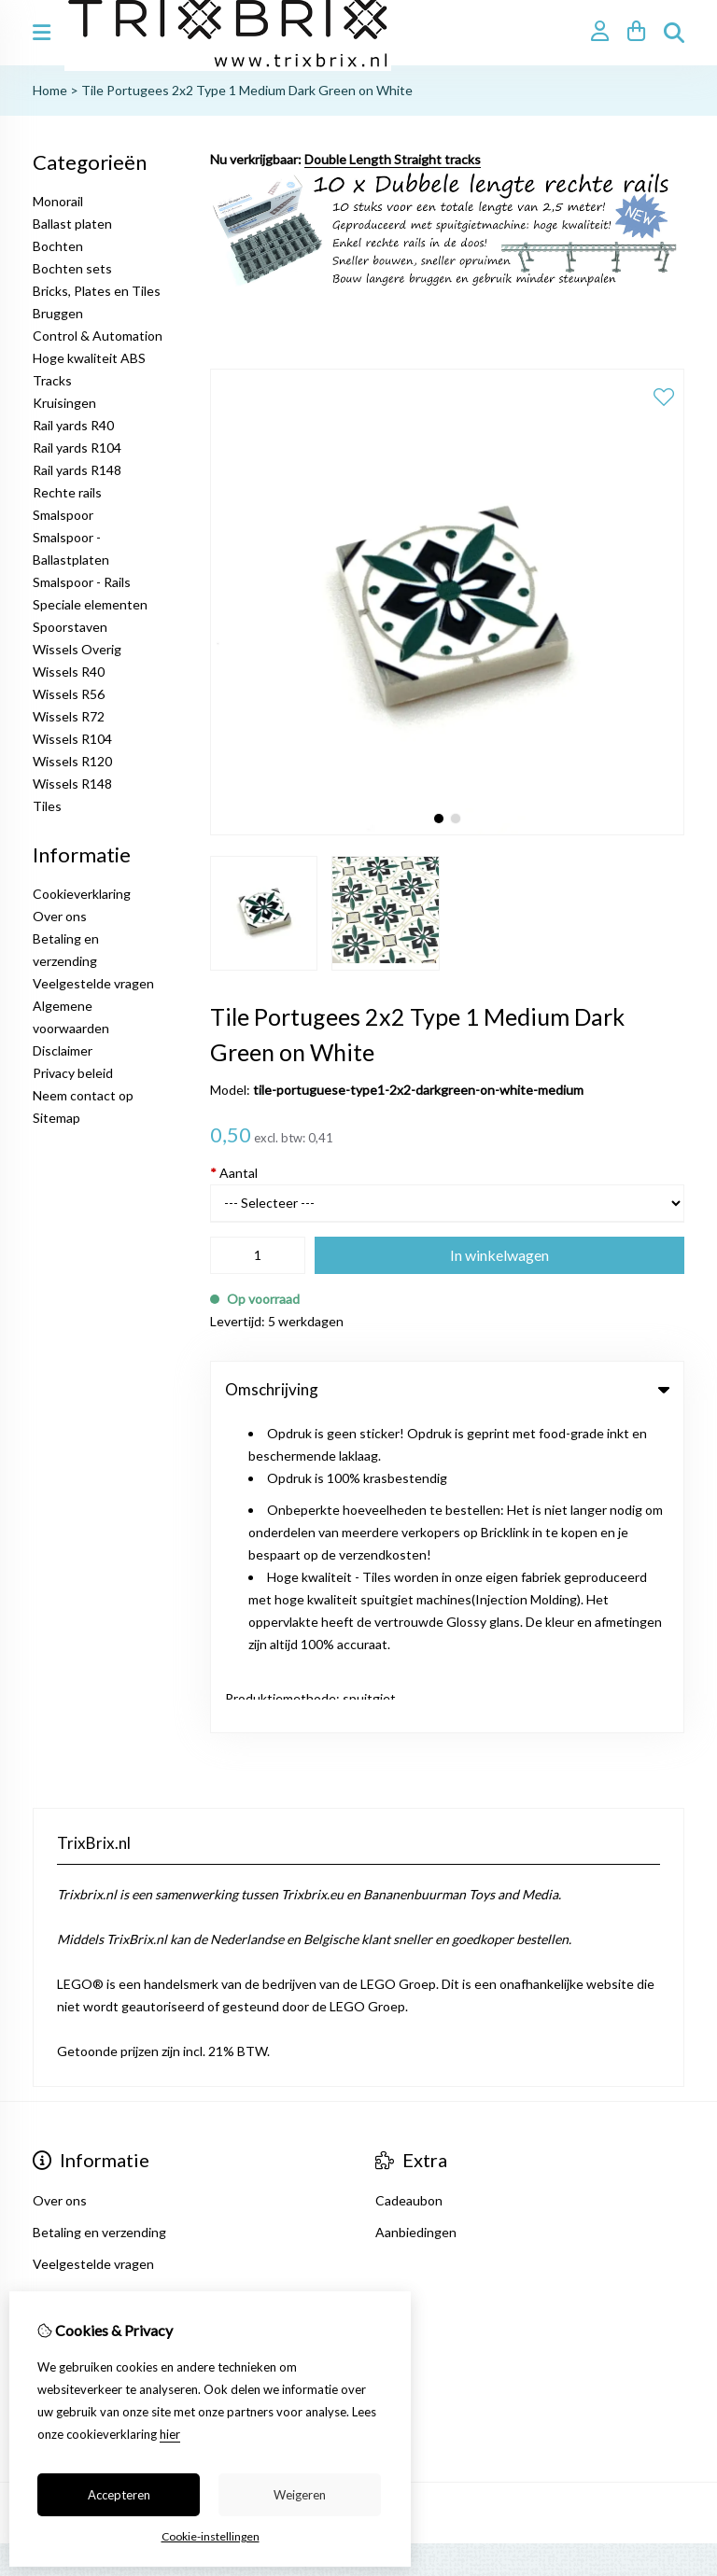  I want to click on Smalspoor, so click(63, 515).